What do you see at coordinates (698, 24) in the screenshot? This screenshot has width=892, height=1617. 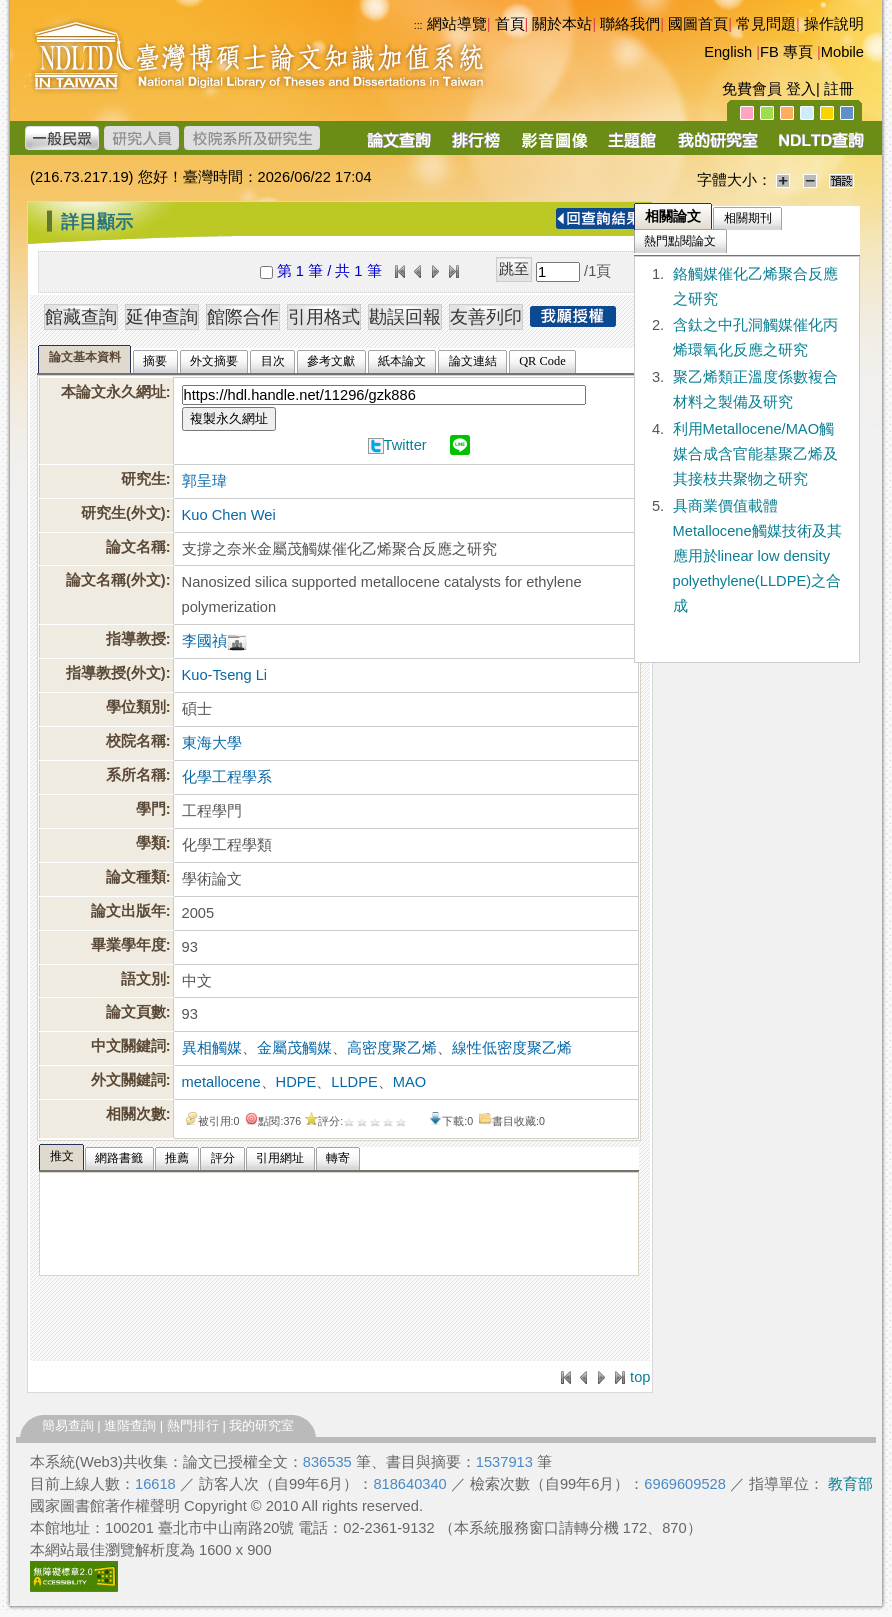 I see `國圖首頁` at bounding box center [698, 24].